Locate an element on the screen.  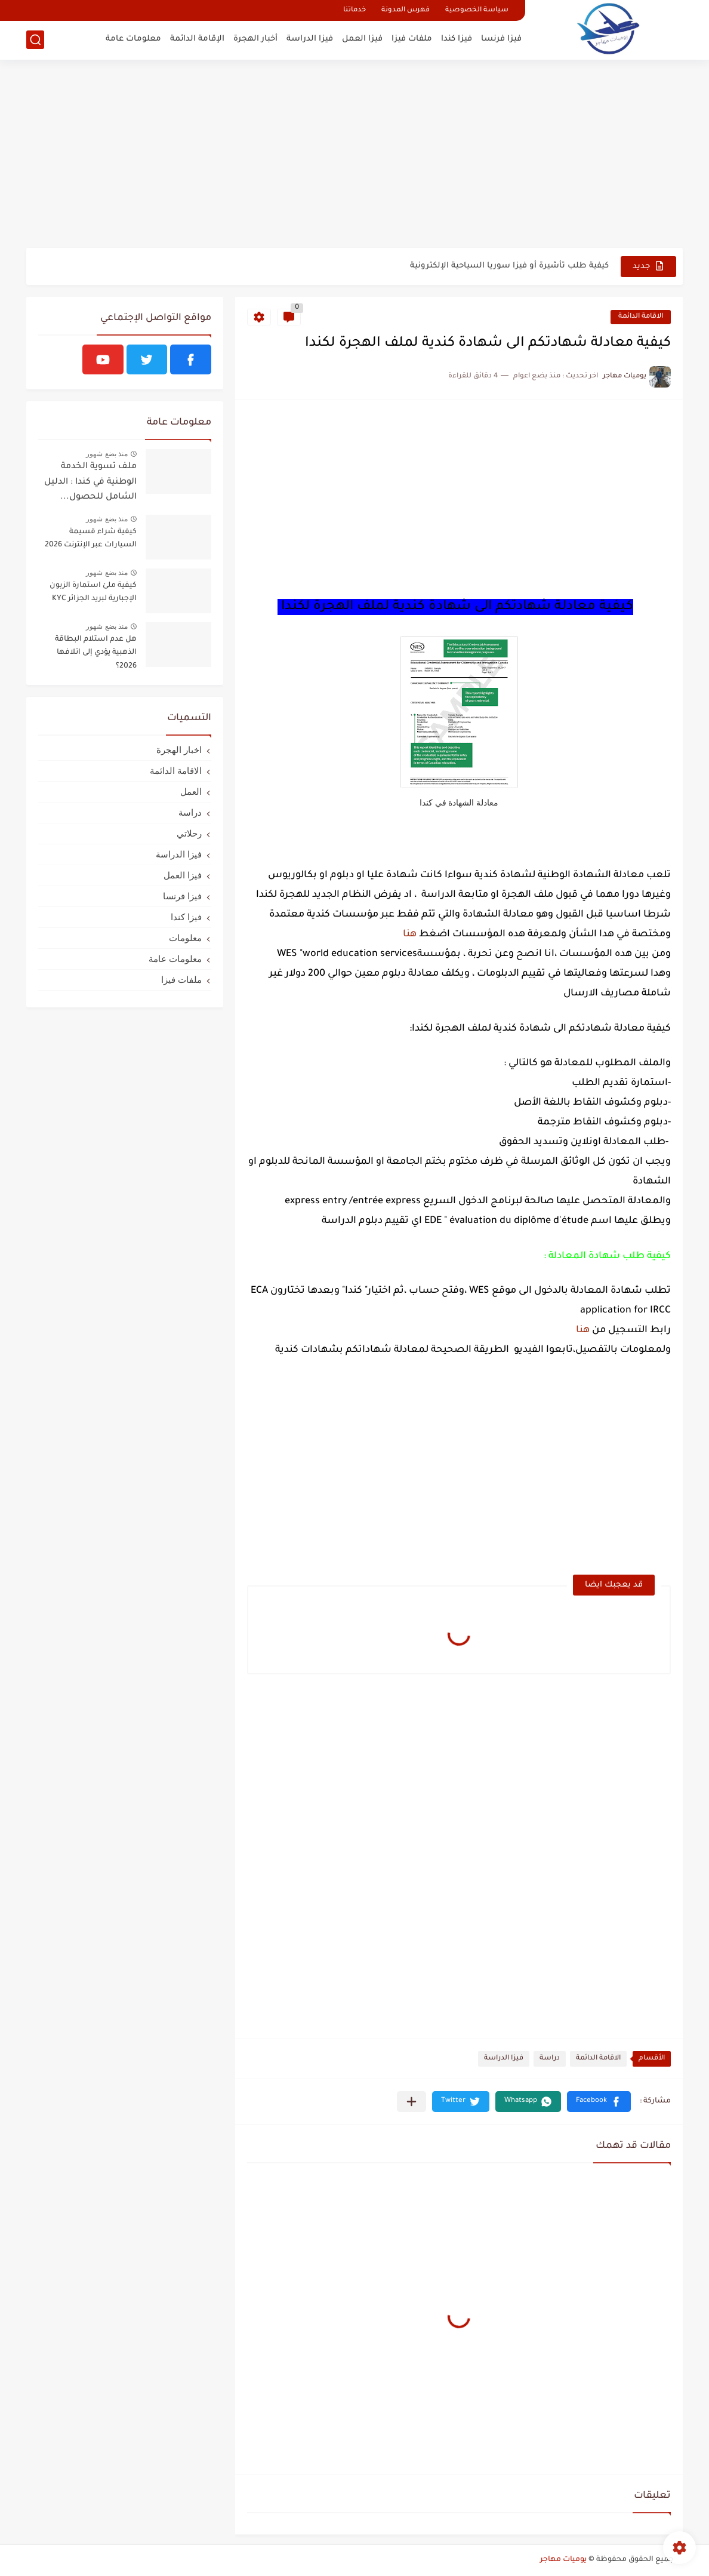
يوميات مهاجر is located at coordinates (563, 2560).